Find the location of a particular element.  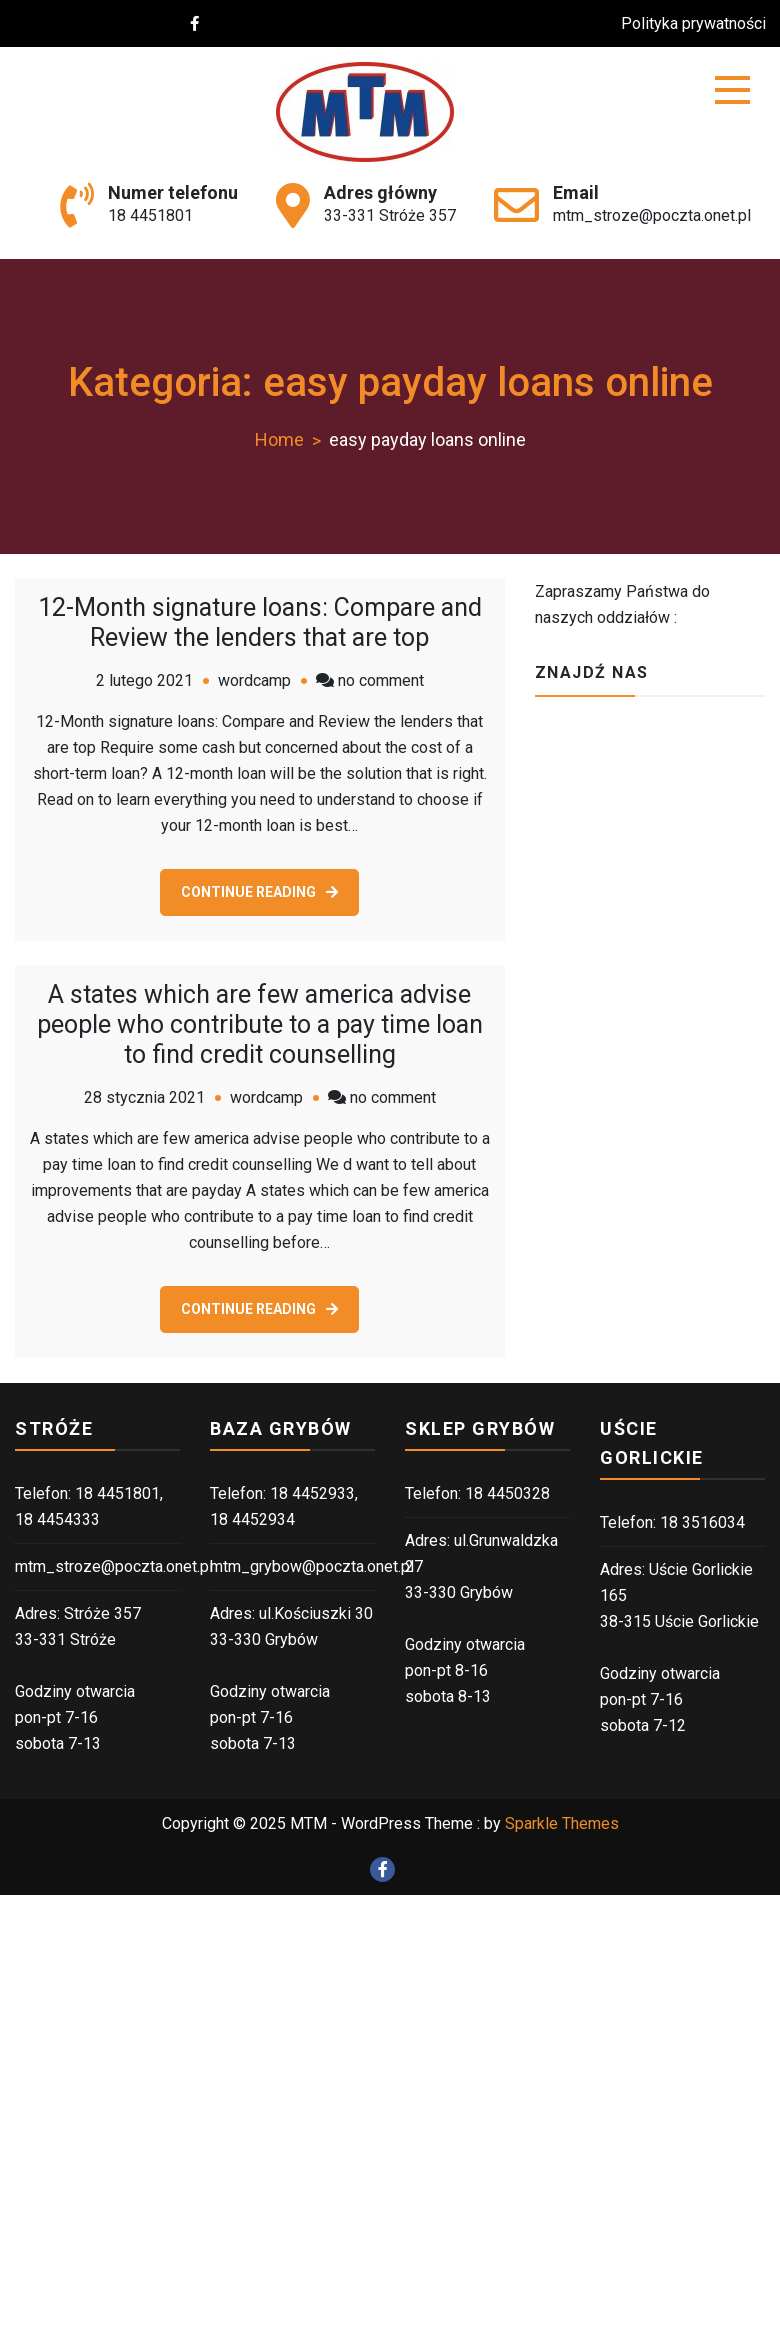

Sparkle Themes is located at coordinates (562, 1823).